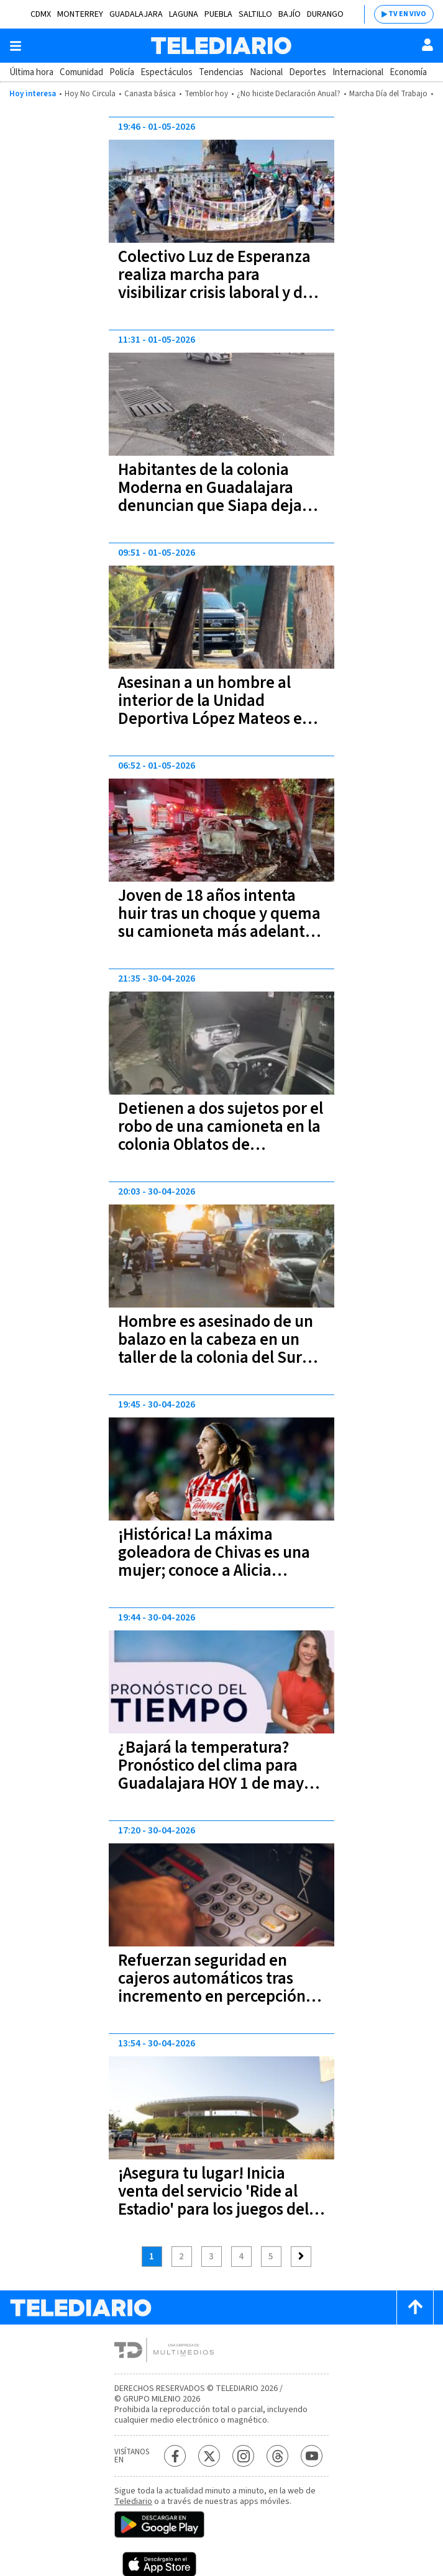  What do you see at coordinates (40, 14) in the screenshot?
I see `CDMX` at bounding box center [40, 14].